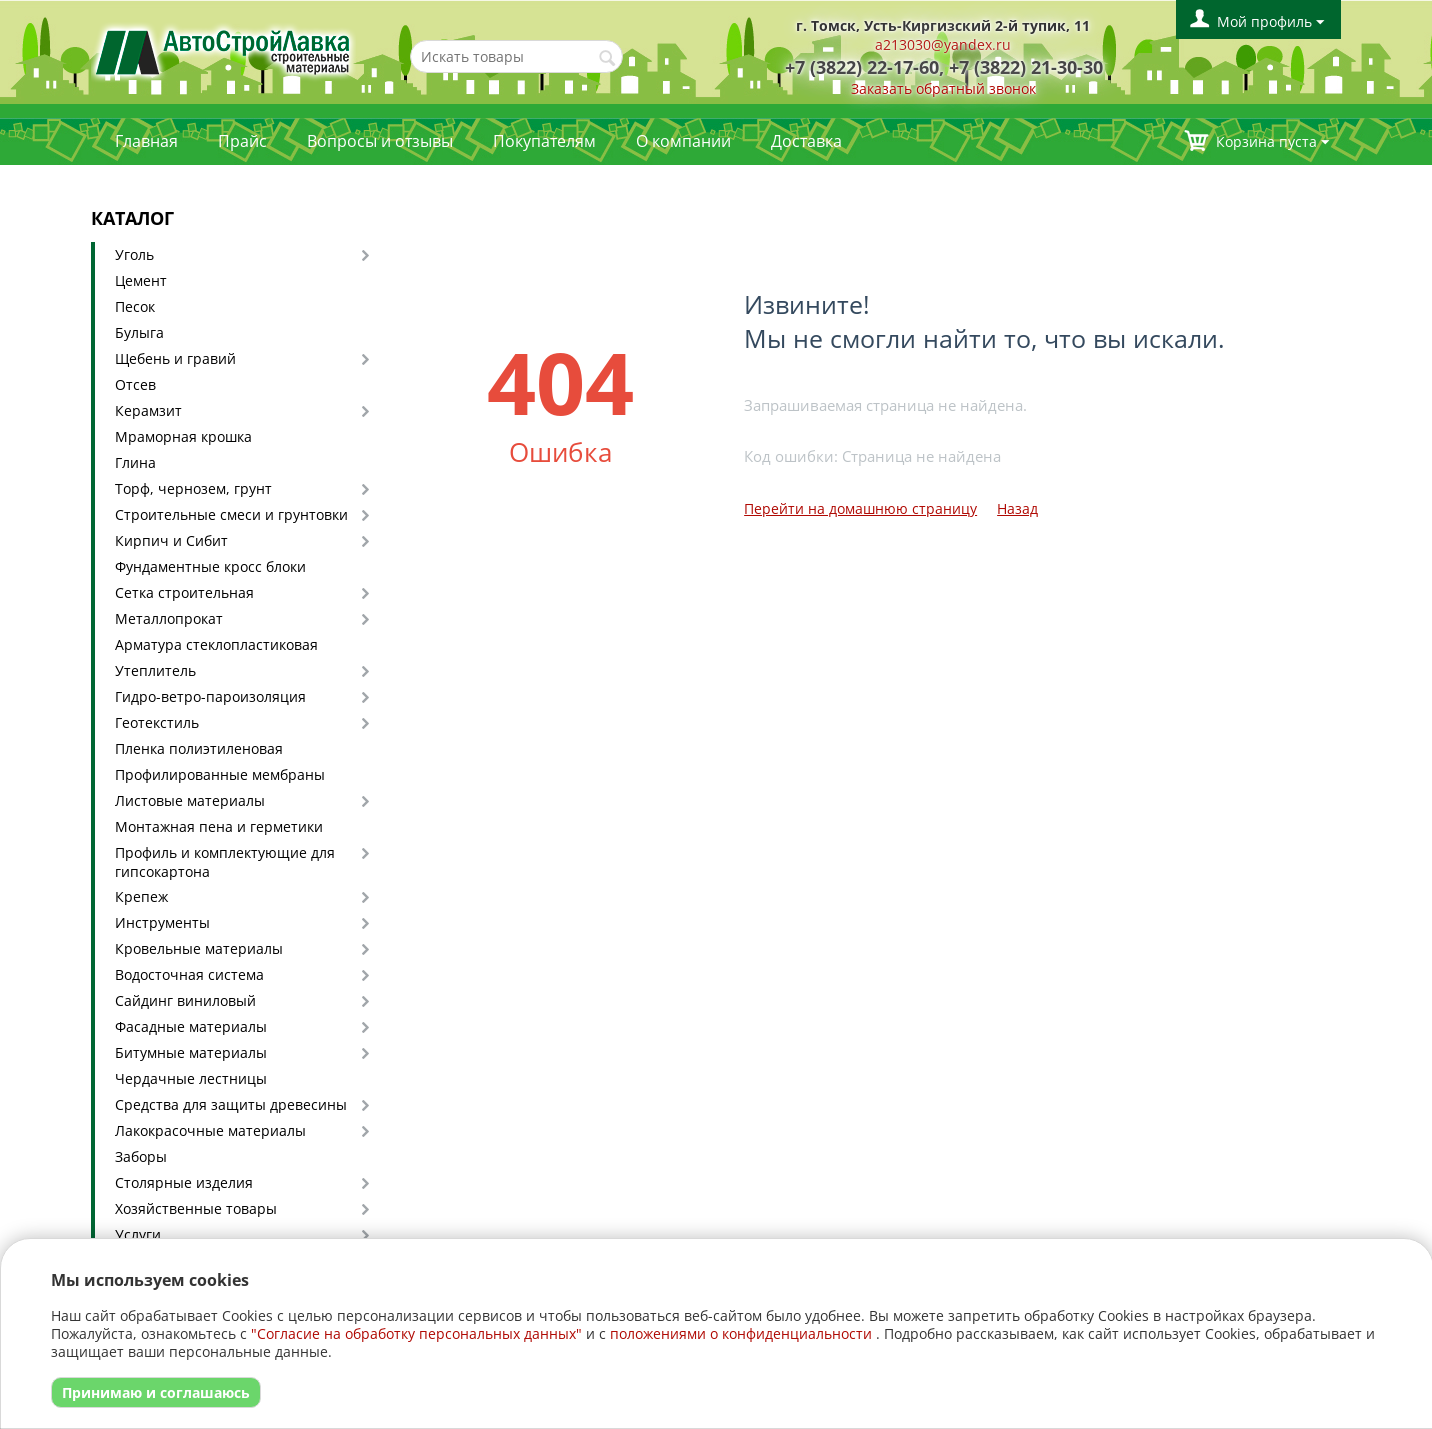 The width and height of the screenshot is (1432, 1429). Describe the element at coordinates (191, 1026) in the screenshot. I see `Фасадные материалы` at that location.